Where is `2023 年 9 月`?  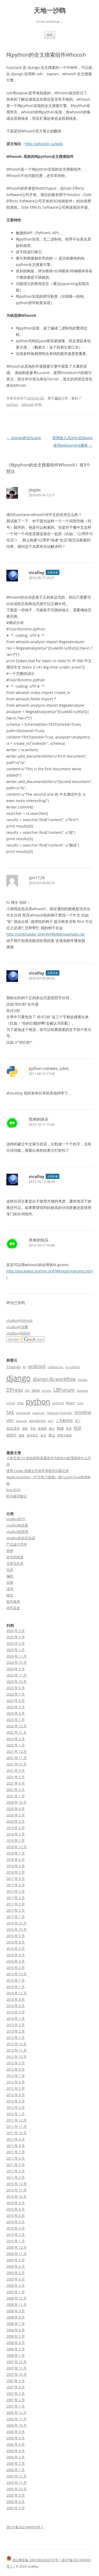 2023 年 9 月 is located at coordinates (15, 1687).